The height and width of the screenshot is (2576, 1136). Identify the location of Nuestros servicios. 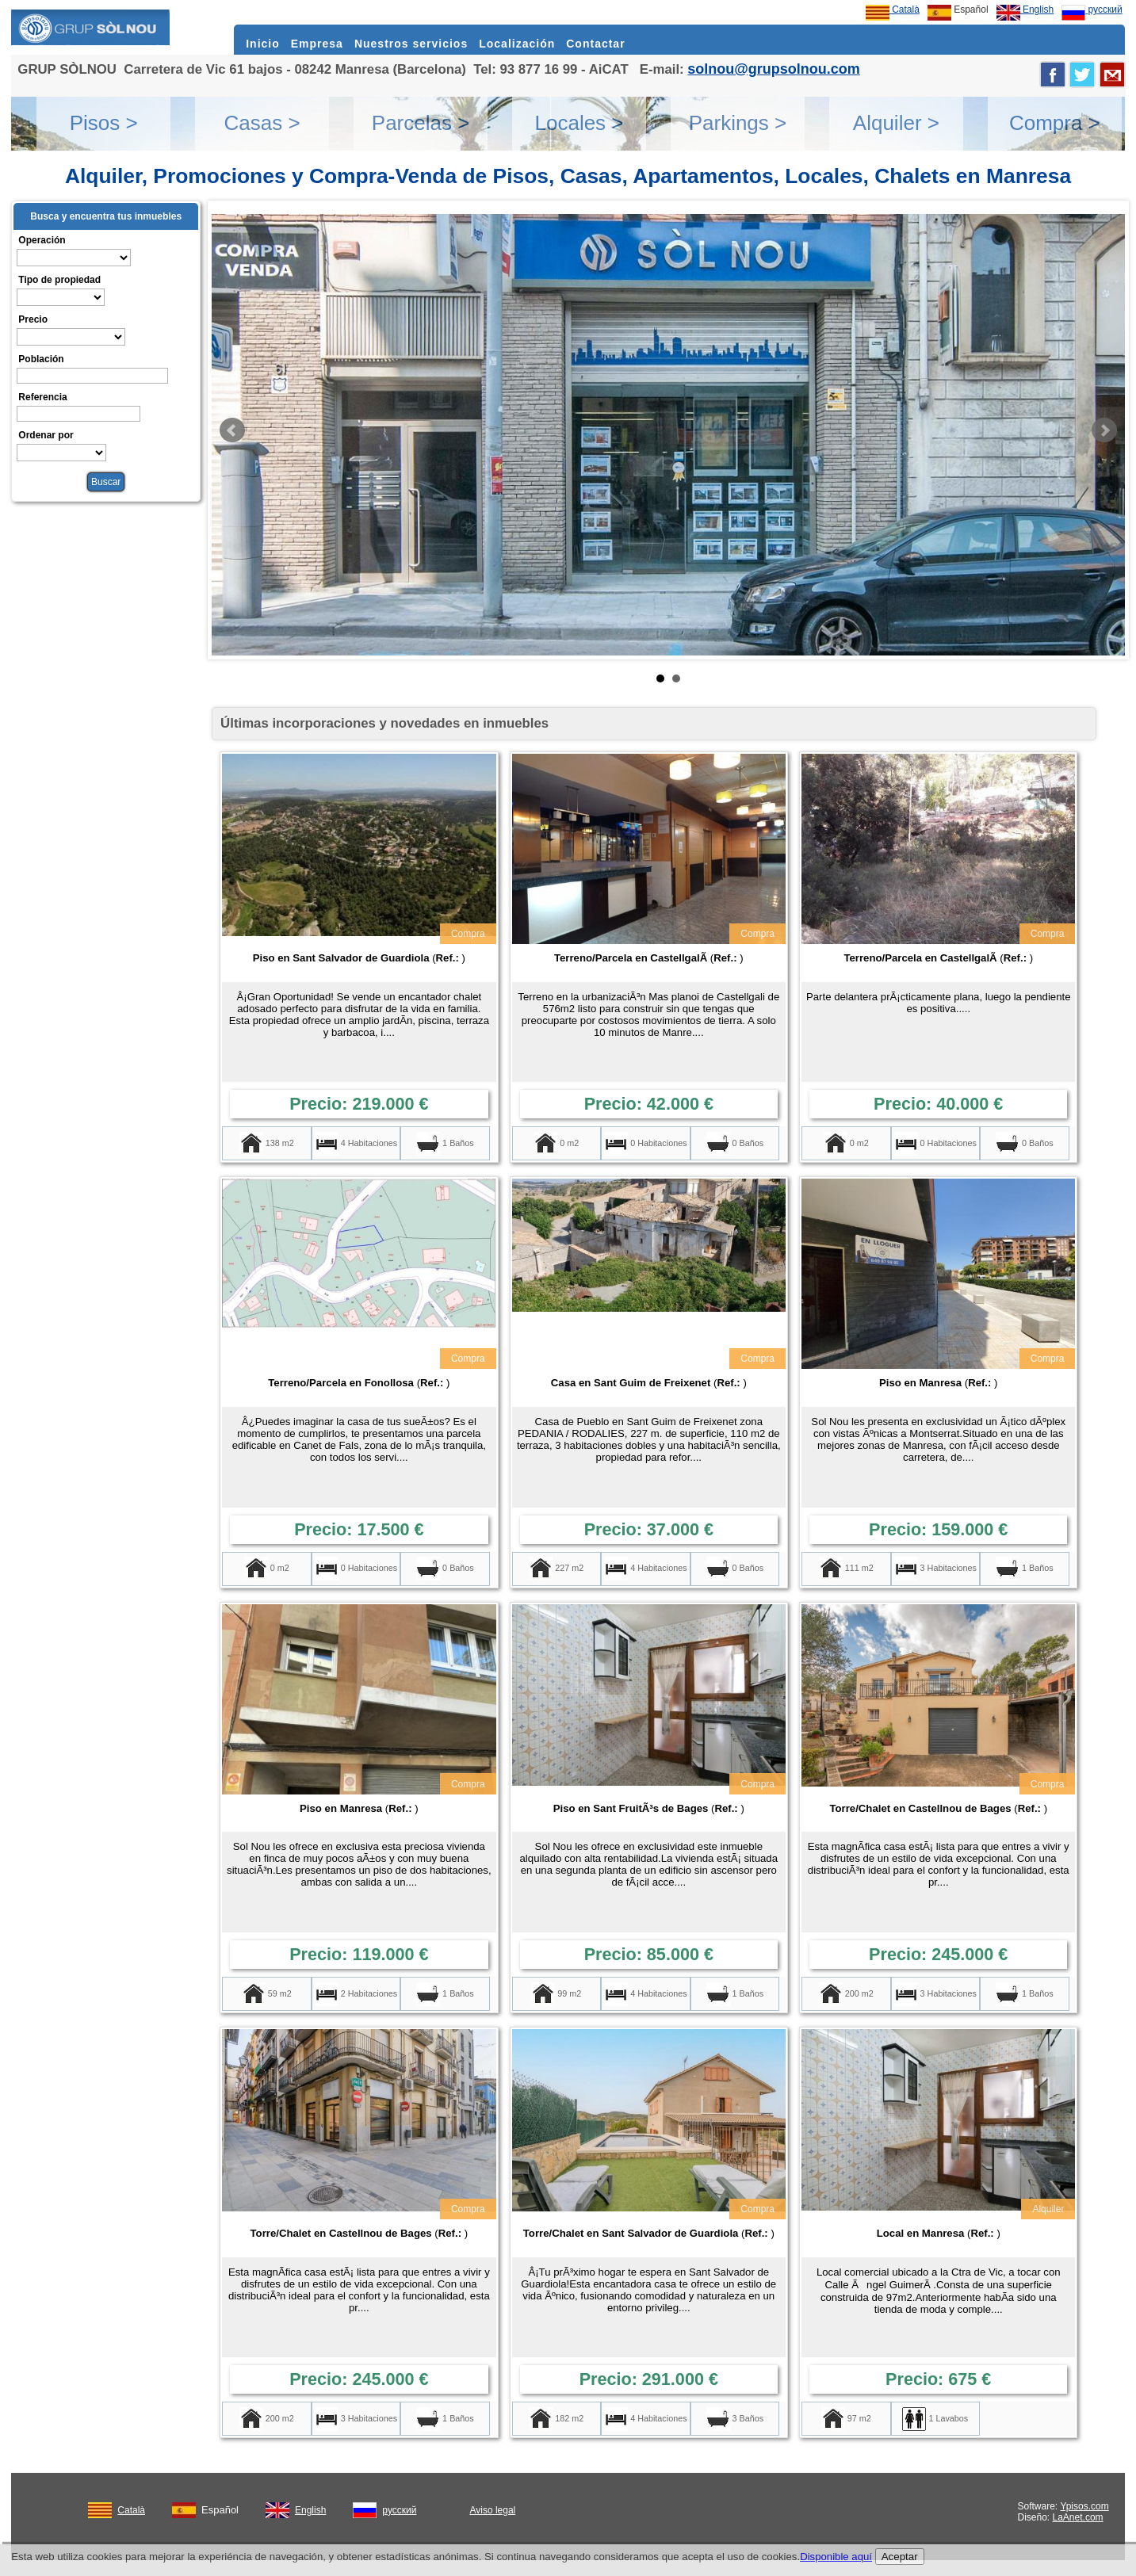
(411, 43).